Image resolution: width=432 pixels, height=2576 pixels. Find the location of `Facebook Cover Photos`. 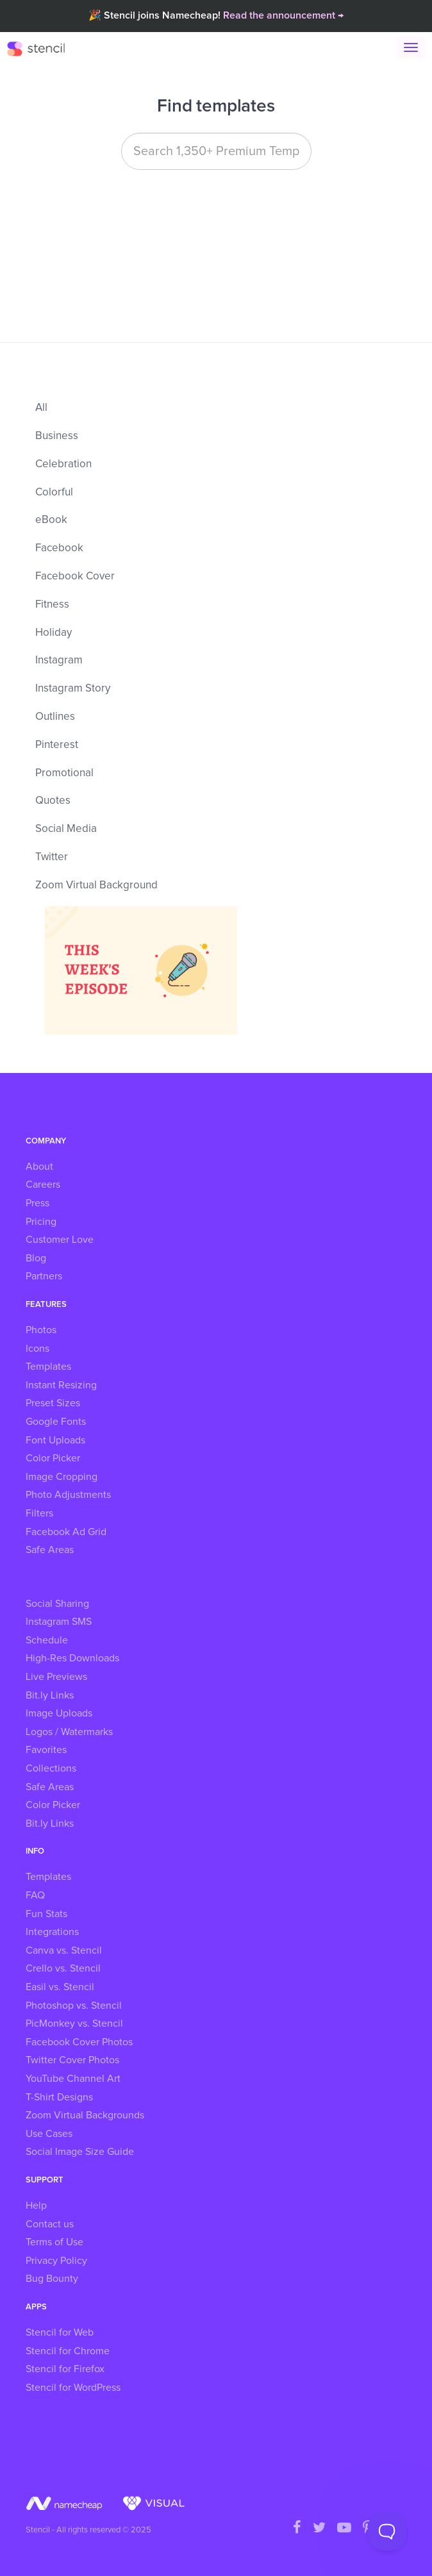

Facebook Cover Photos is located at coordinates (79, 2042).